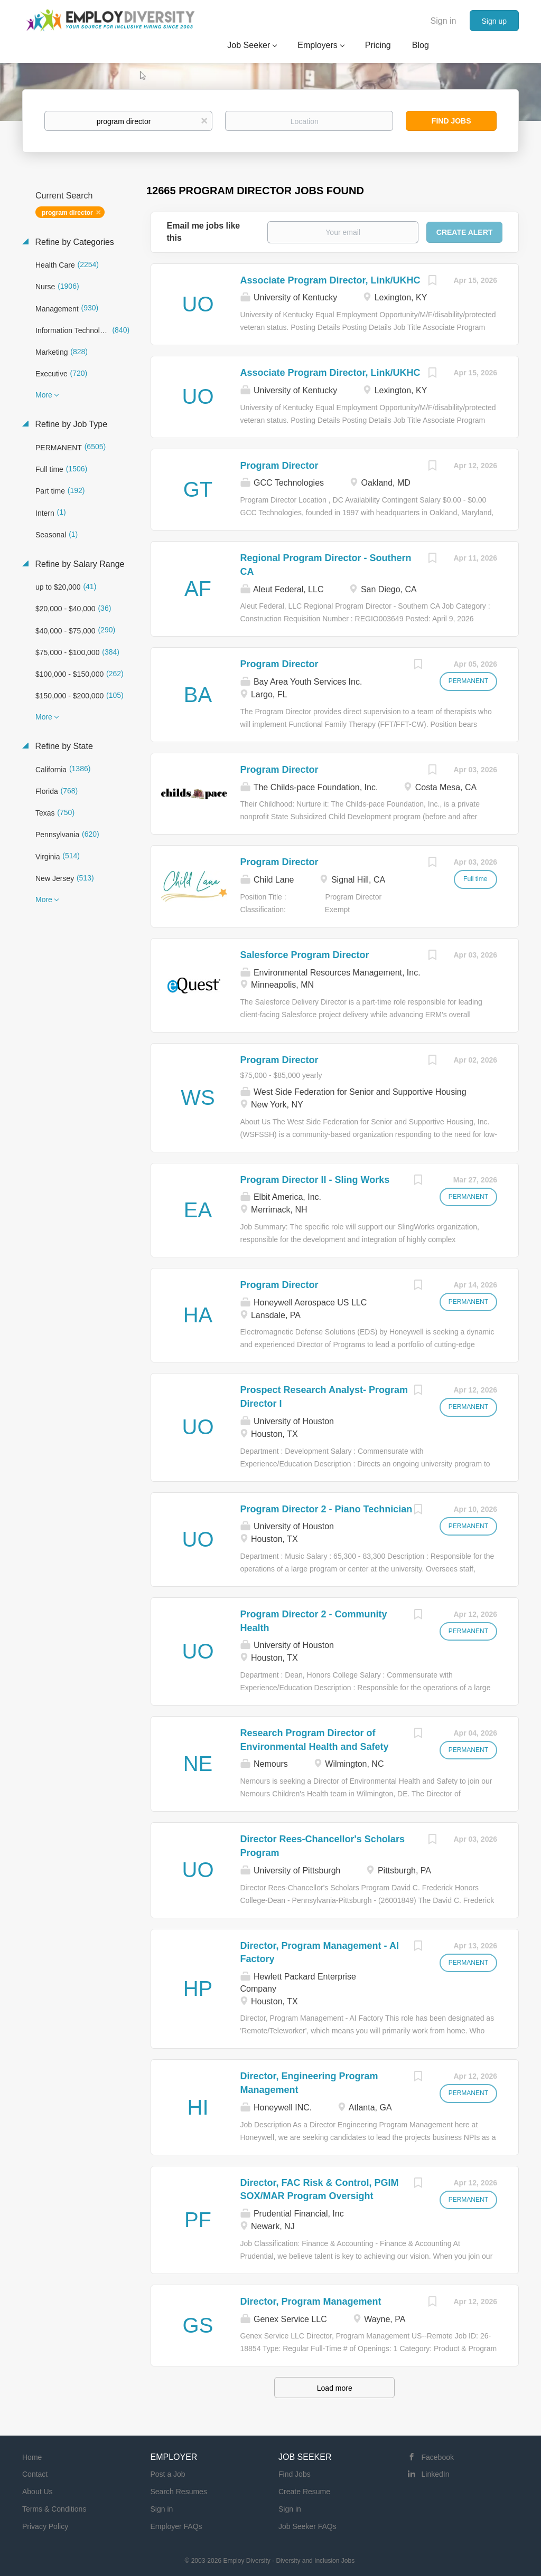 The height and width of the screenshot is (2576, 541). What do you see at coordinates (67, 212) in the screenshot?
I see `program director [Remove "program director" from search]` at bounding box center [67, 212].